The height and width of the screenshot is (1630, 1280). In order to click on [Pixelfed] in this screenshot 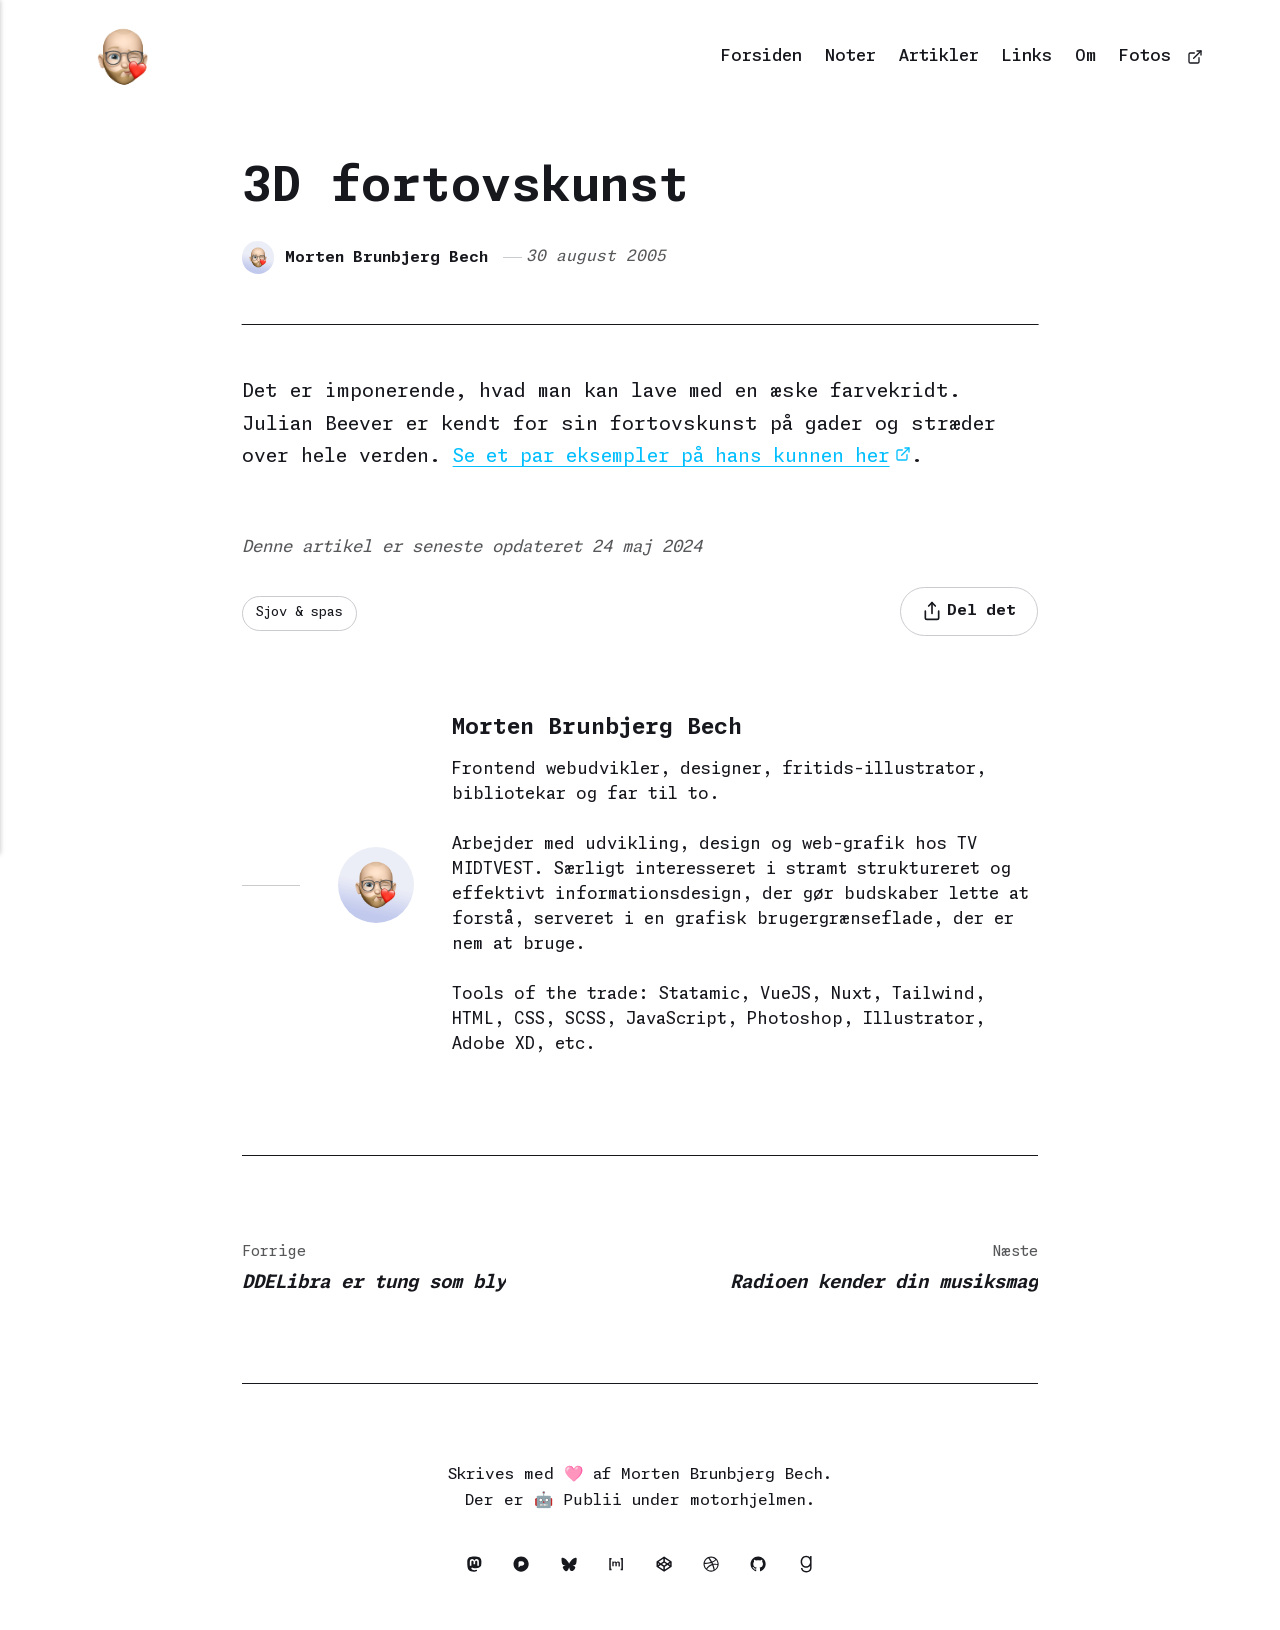, I will do `click(523, 1570)`.